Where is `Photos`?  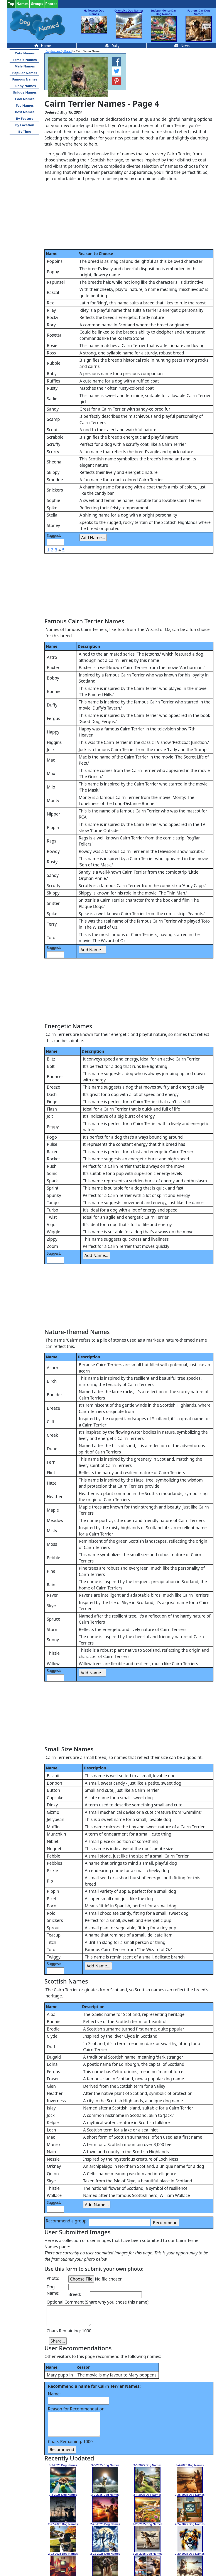 Photos is located at coordinates (51, 3).